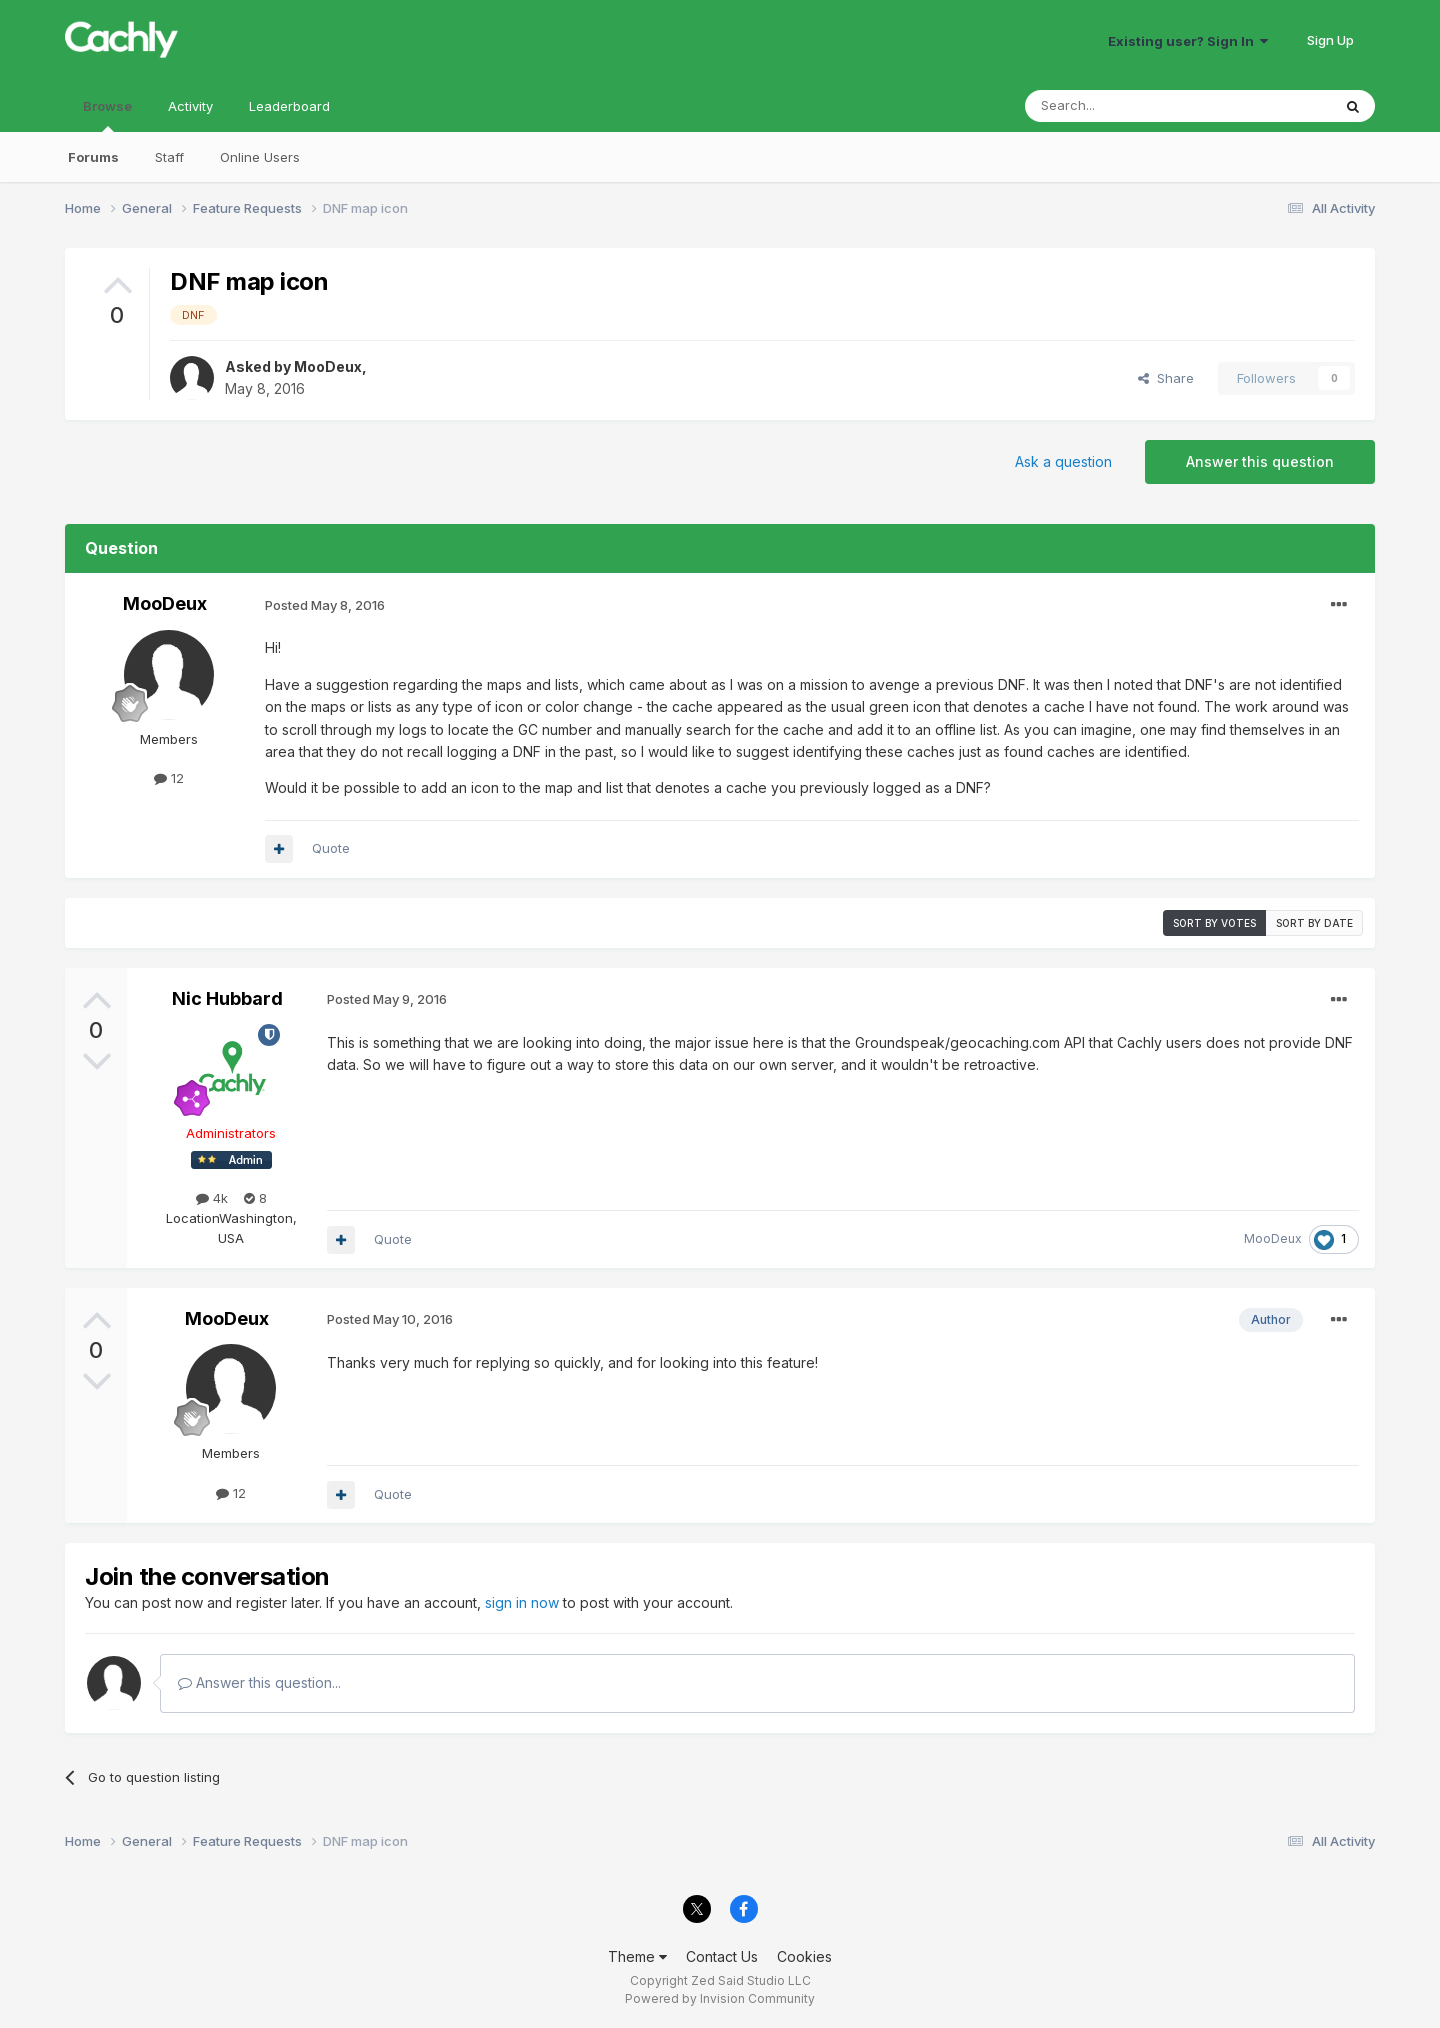 The width and height of the screenshot is (1440, 2028). What do you see at coordinates (289, 106) in the screenshot?
I see `Leaderboard` at bounding box center [289, 106].